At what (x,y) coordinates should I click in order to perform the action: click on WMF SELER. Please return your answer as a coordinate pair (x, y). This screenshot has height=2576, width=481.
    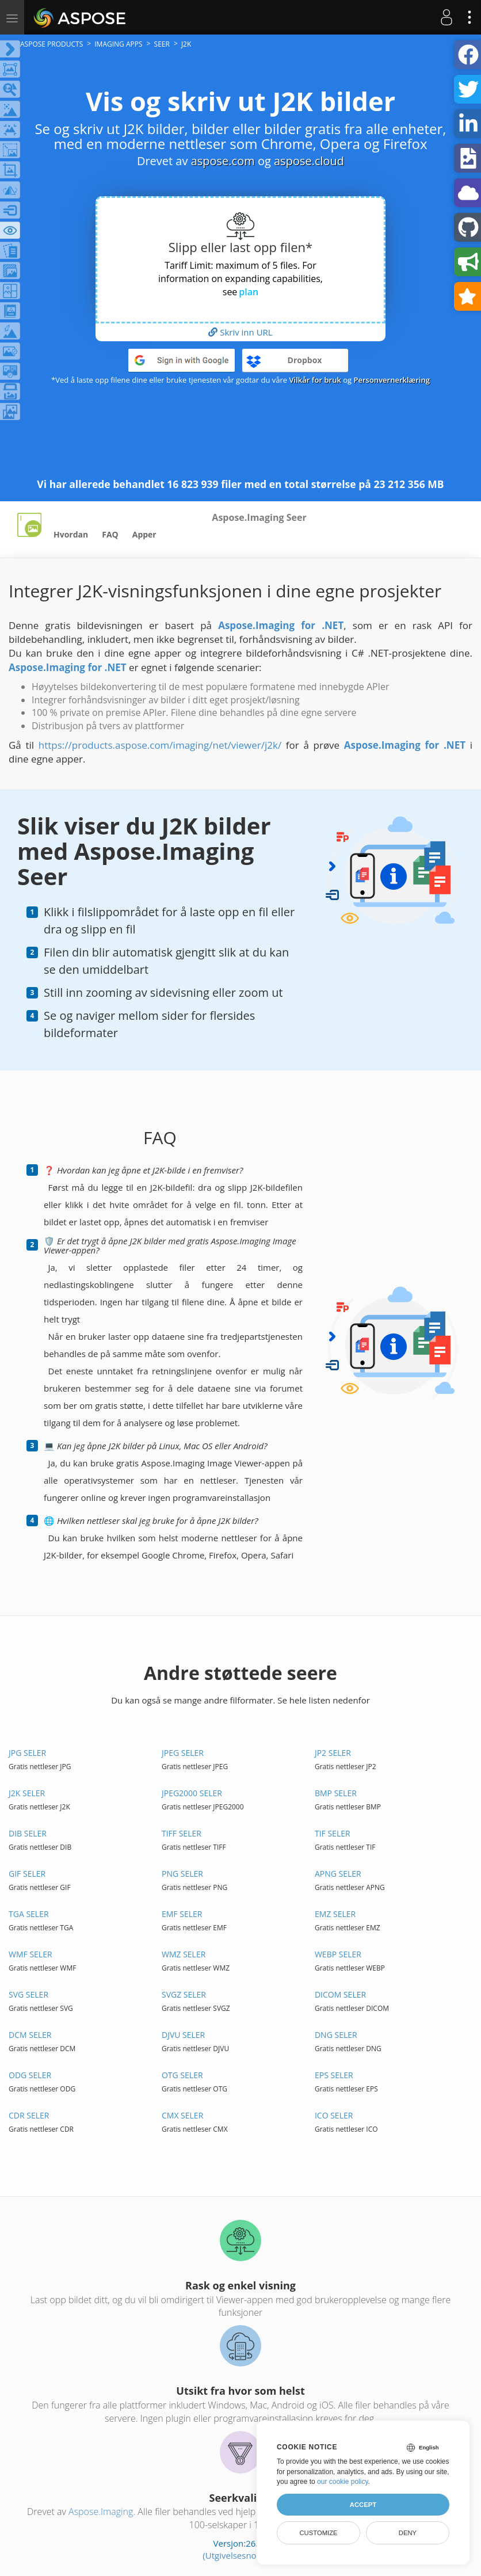
    Looking at the image, I should click on (30, 1954).